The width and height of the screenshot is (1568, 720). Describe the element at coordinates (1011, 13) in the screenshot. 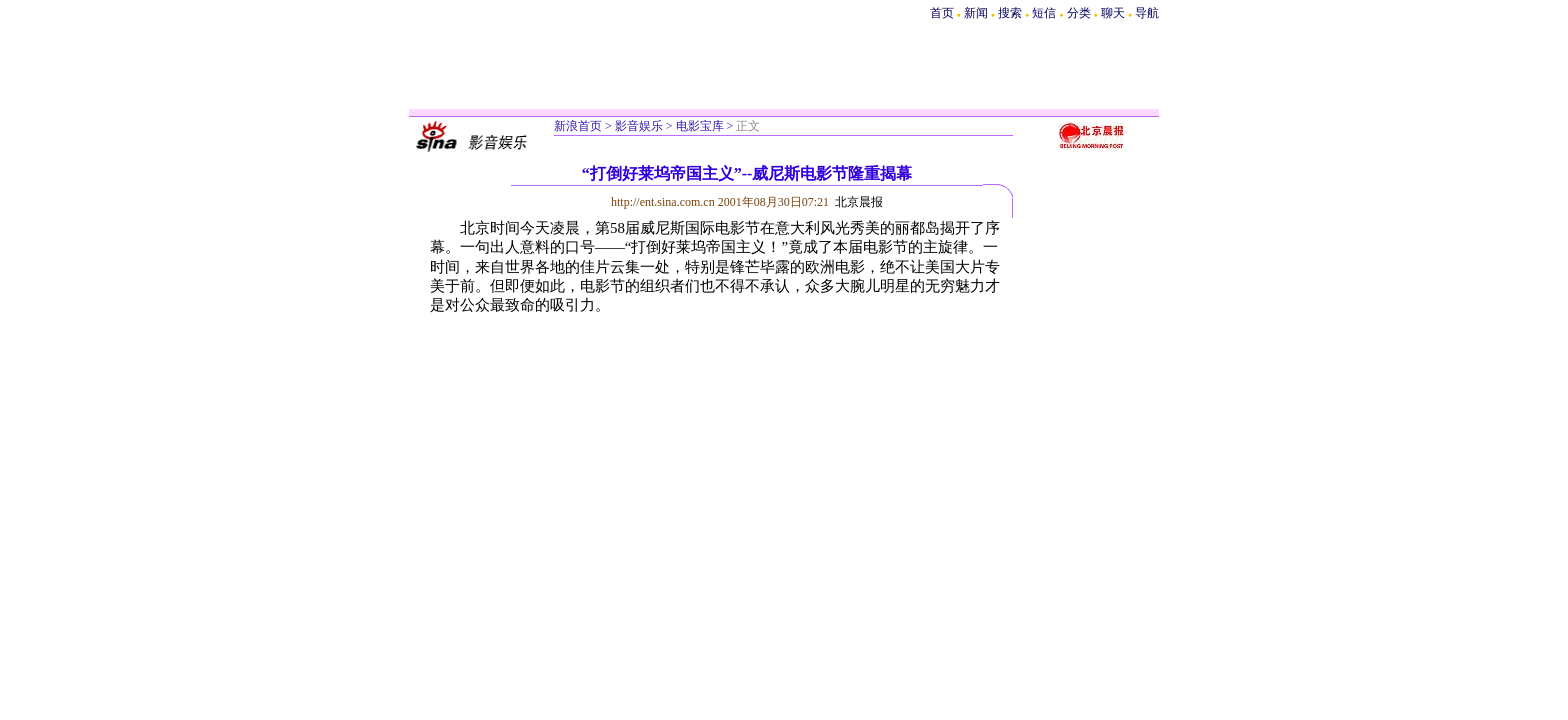

I see `搜索` at that location.